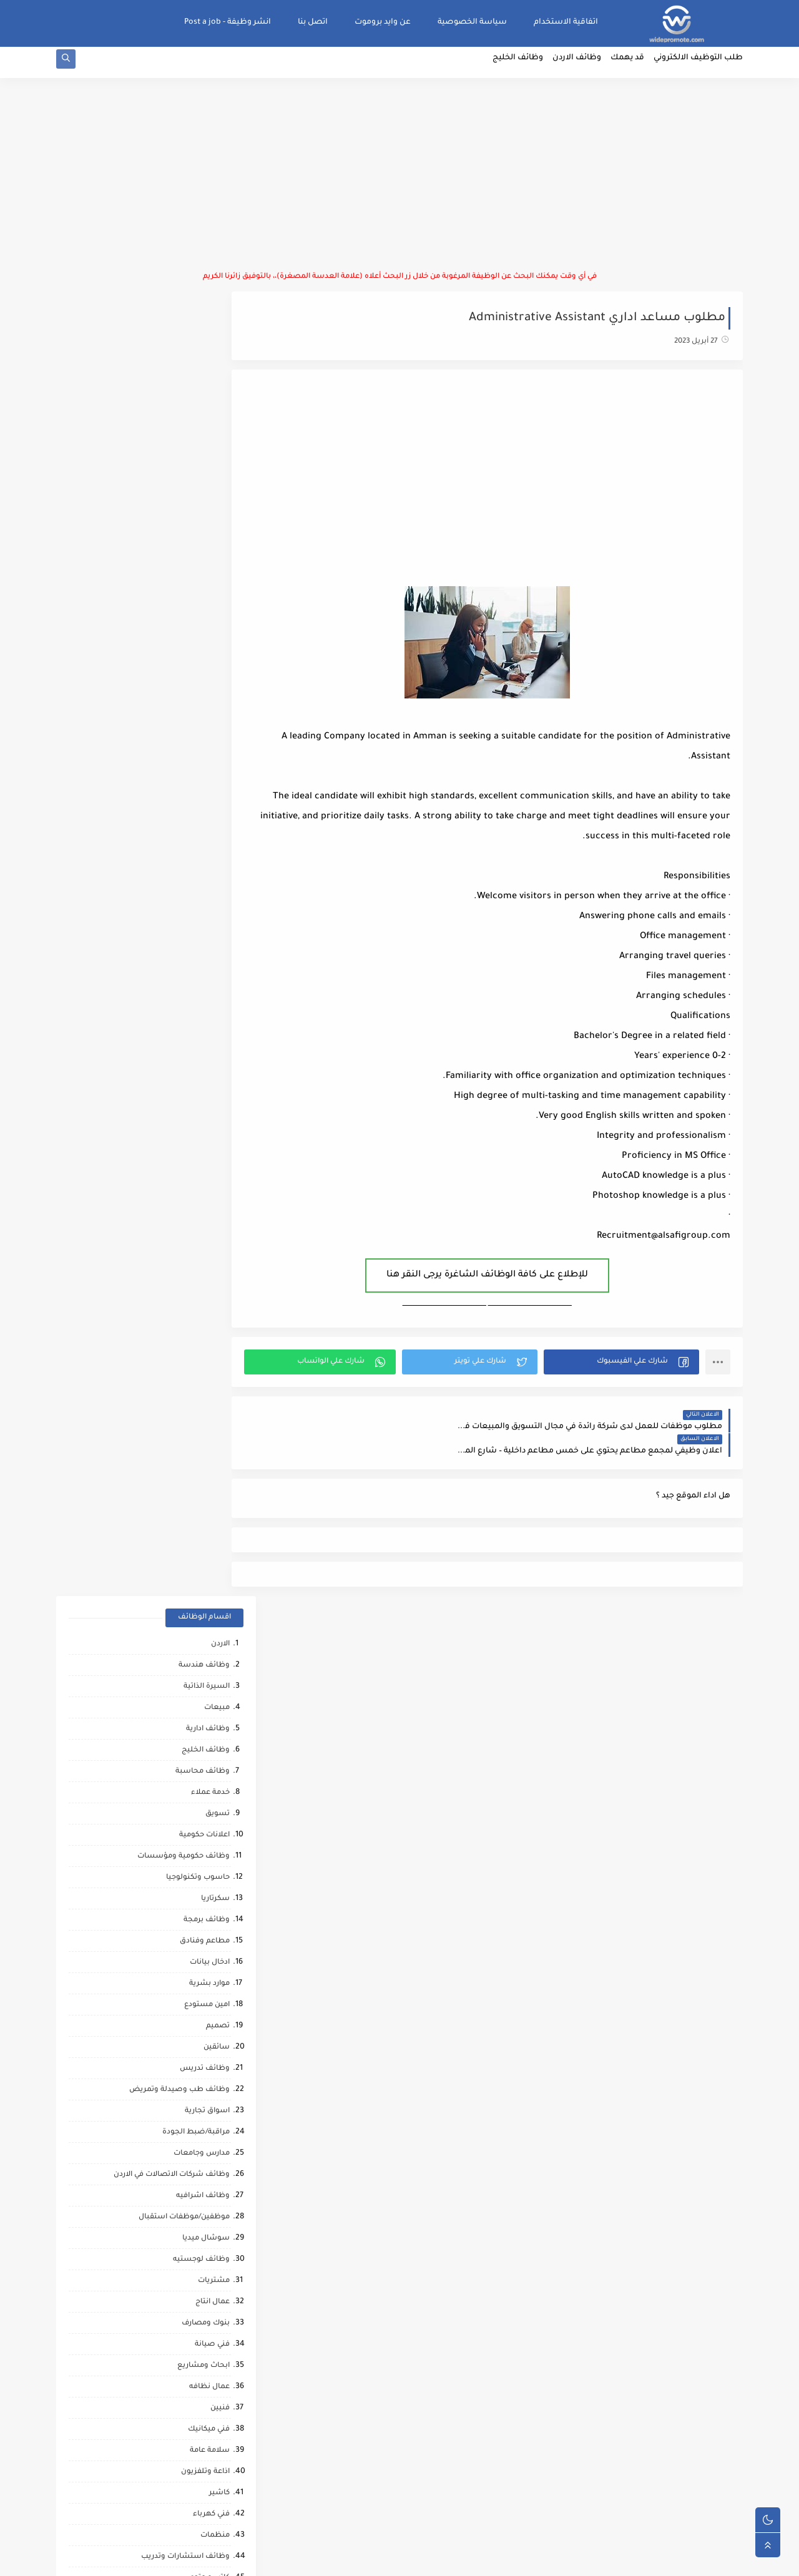 The image size is (799, 2576). I want to click on دعم فني, so click(216, 1343).